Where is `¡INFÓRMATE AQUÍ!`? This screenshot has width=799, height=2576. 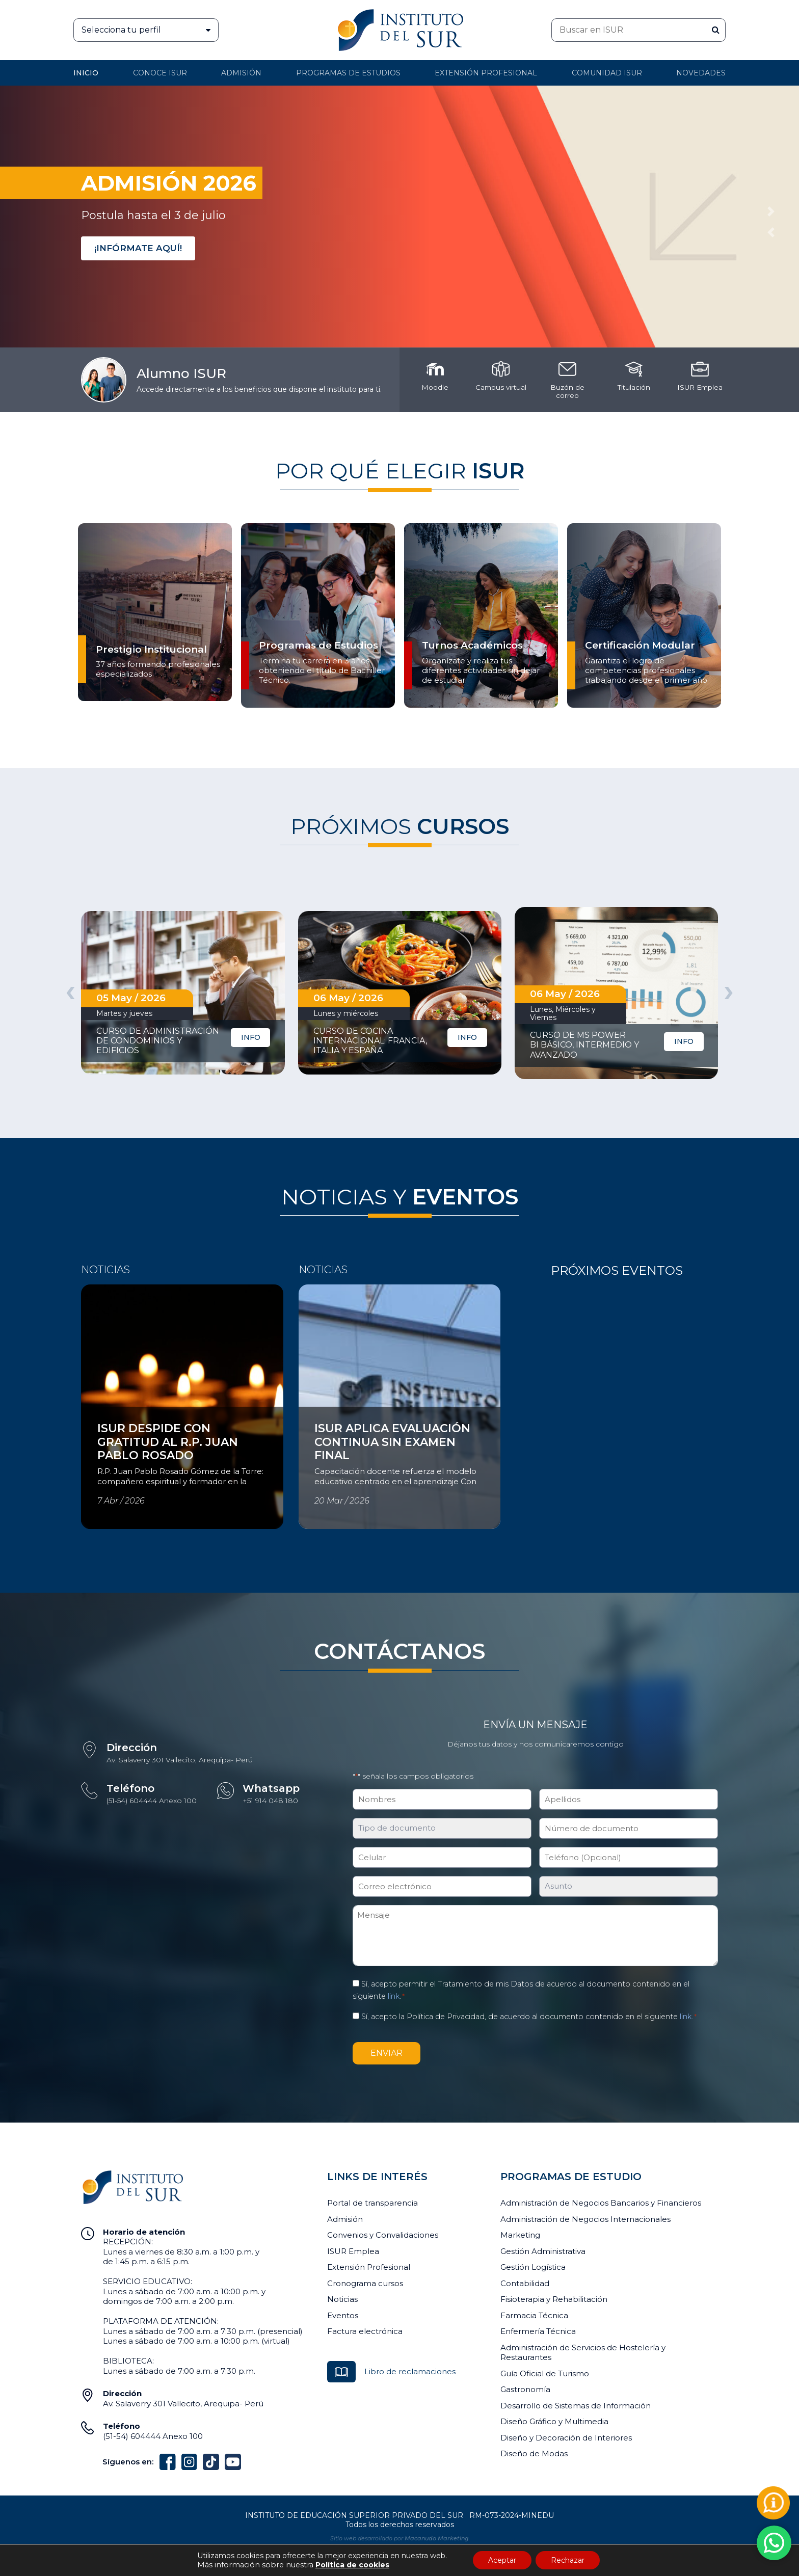 ¡INFÓRMATE AQUÍ! is located at coordinates (138, 248).